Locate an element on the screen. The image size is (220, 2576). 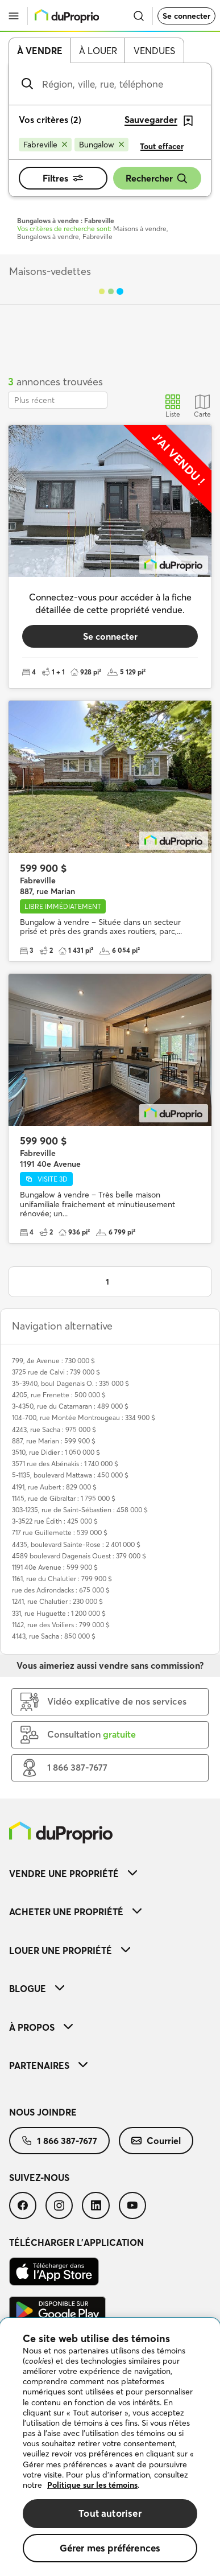
Tout effacer is located at coordinates (162, 146).